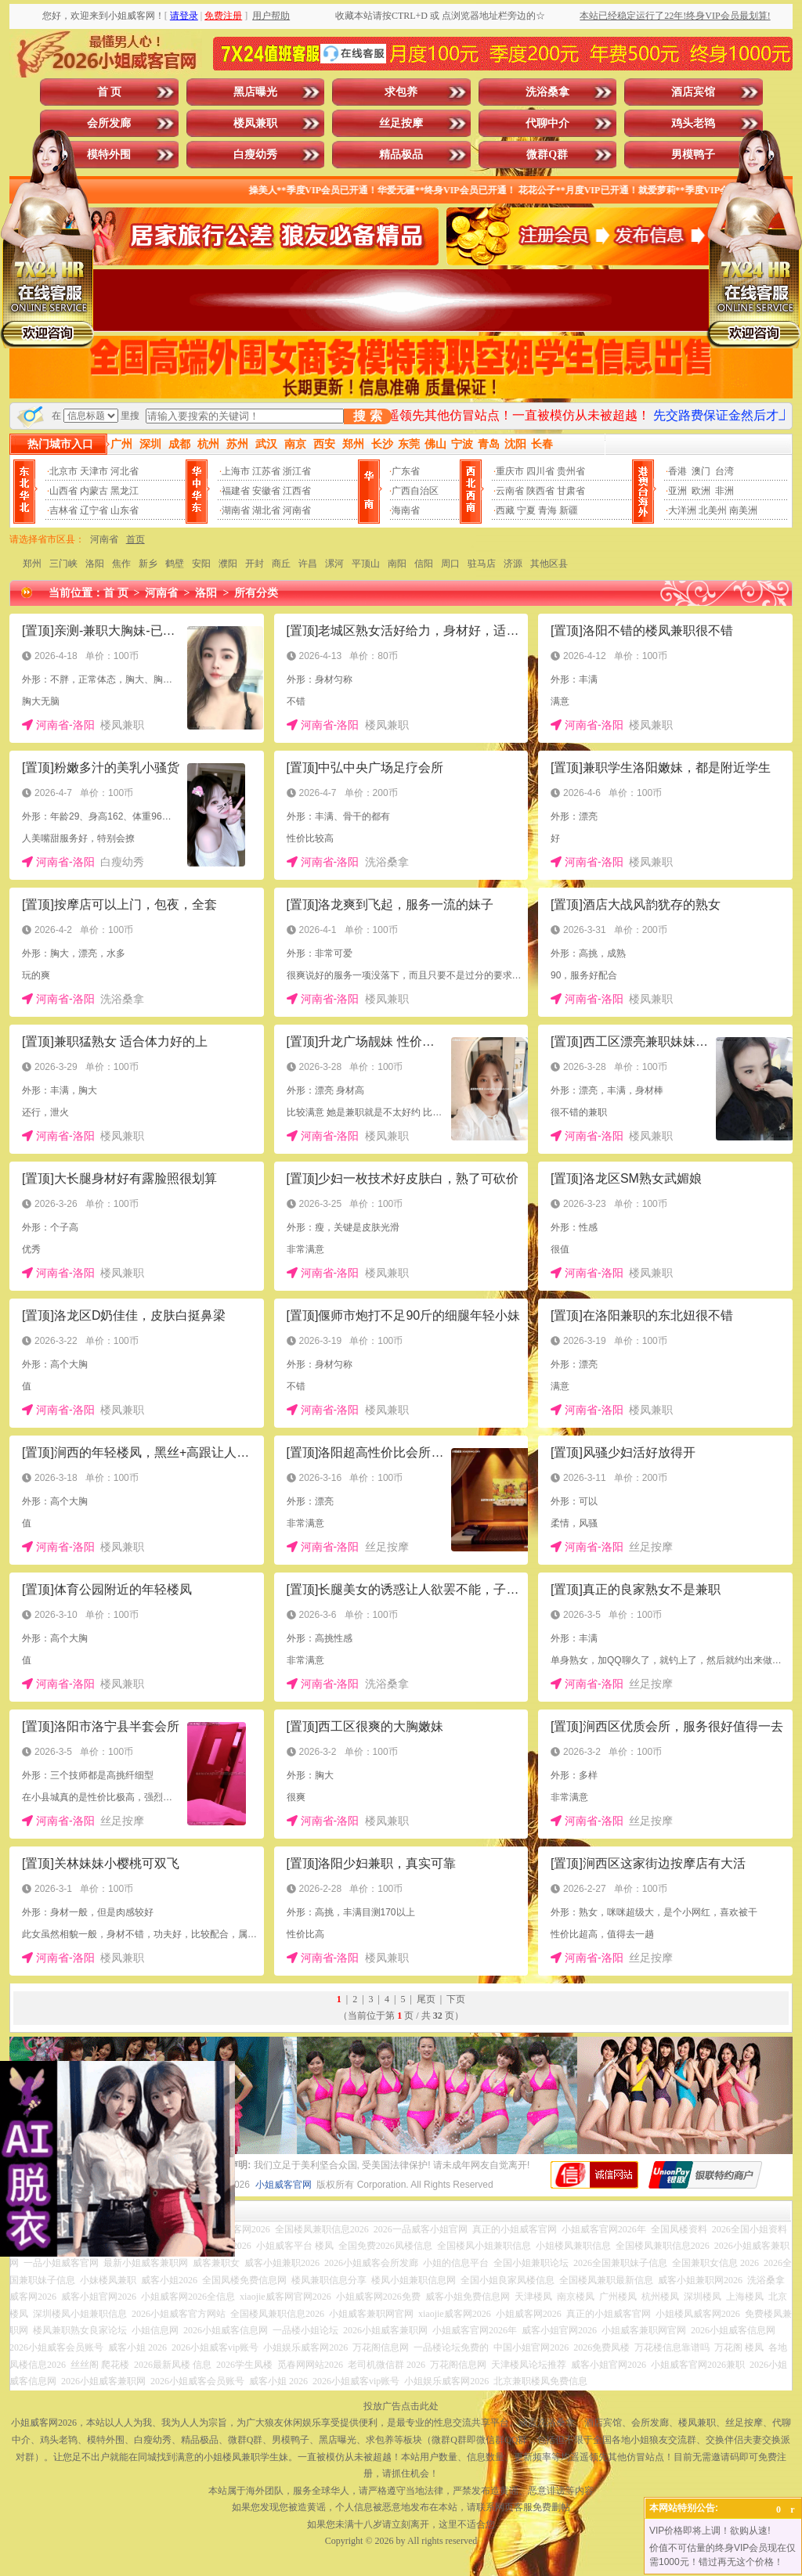 The height and width of the screenshot is (2576, 802). What do you see at coordinates (450, 563) in the screenshot?
I see `周口` at bounding box center [450, 563].